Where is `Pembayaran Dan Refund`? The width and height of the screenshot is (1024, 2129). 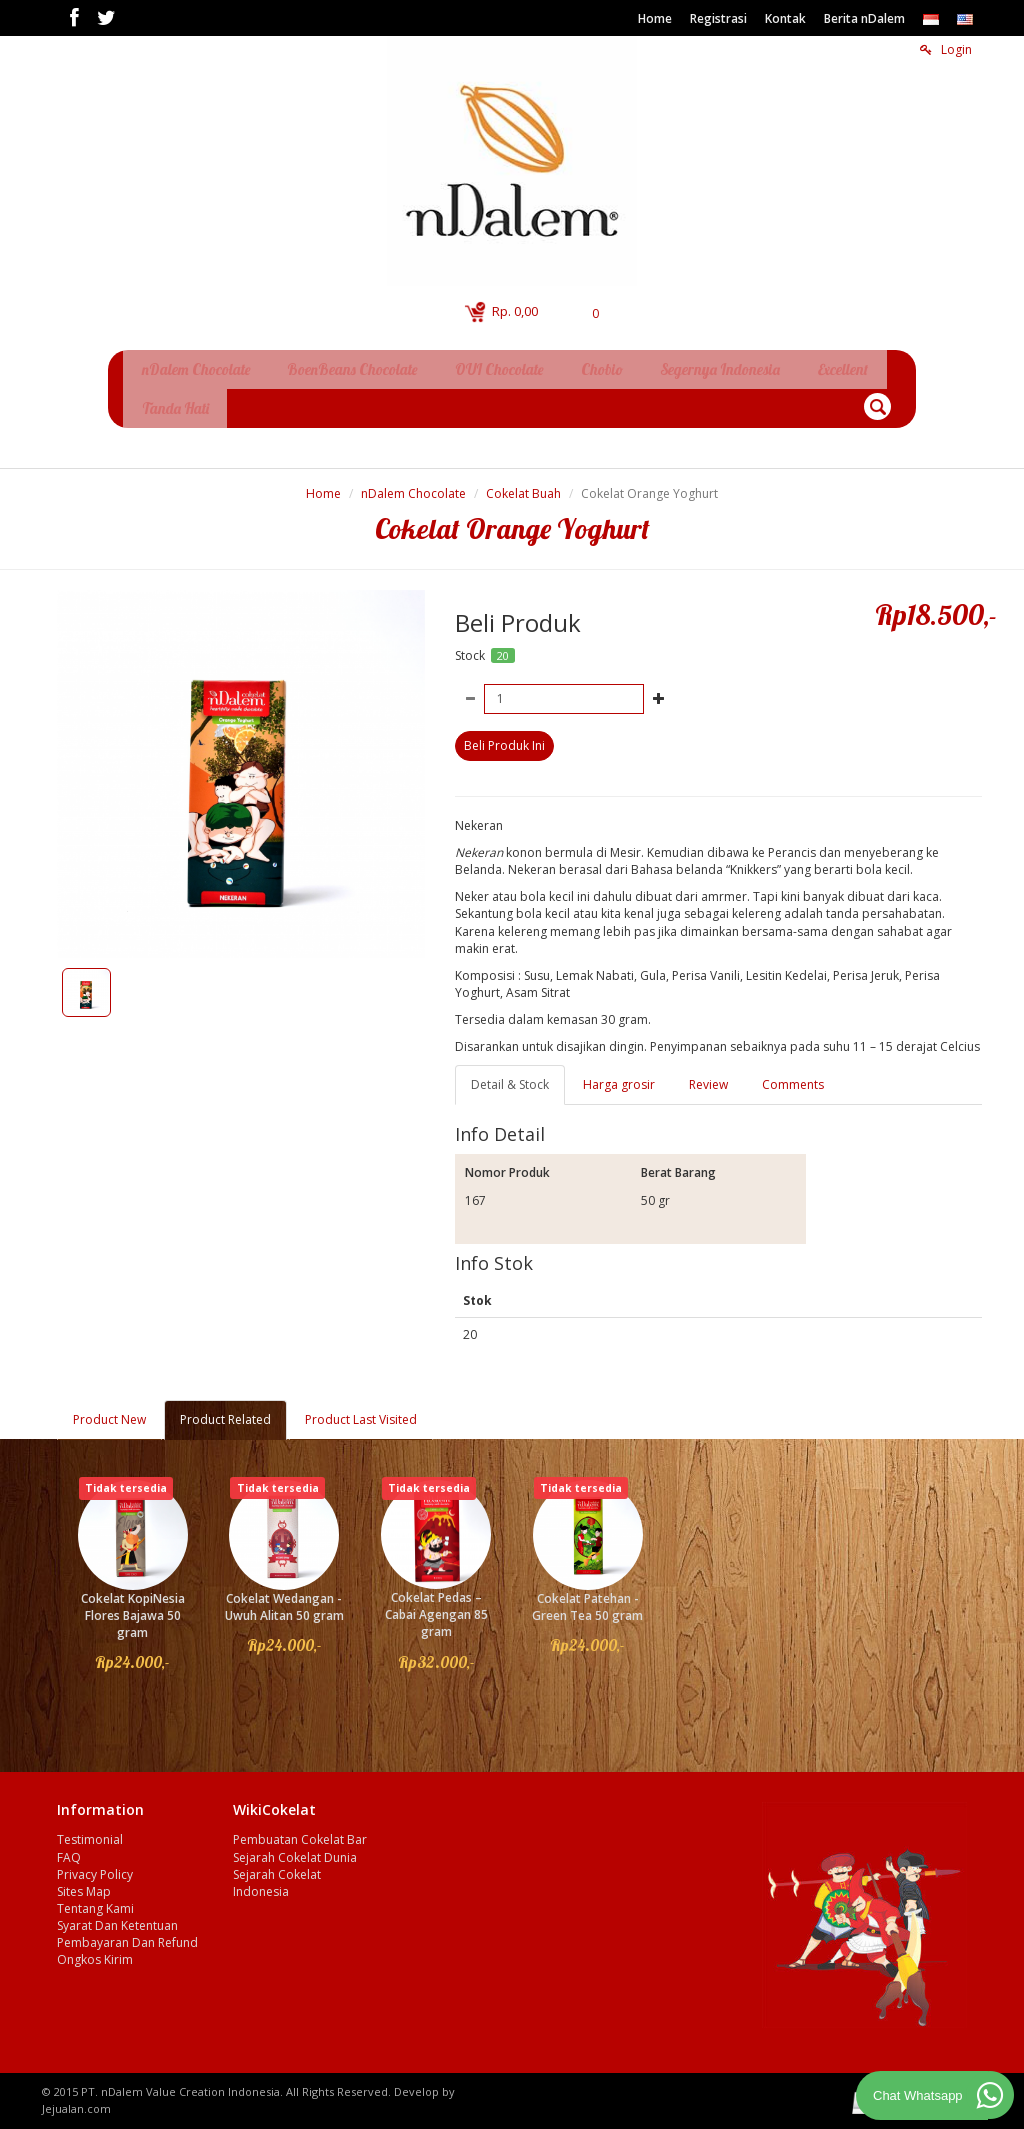
Pembayaran Dan Refund is located at coordinates (127, 1934).